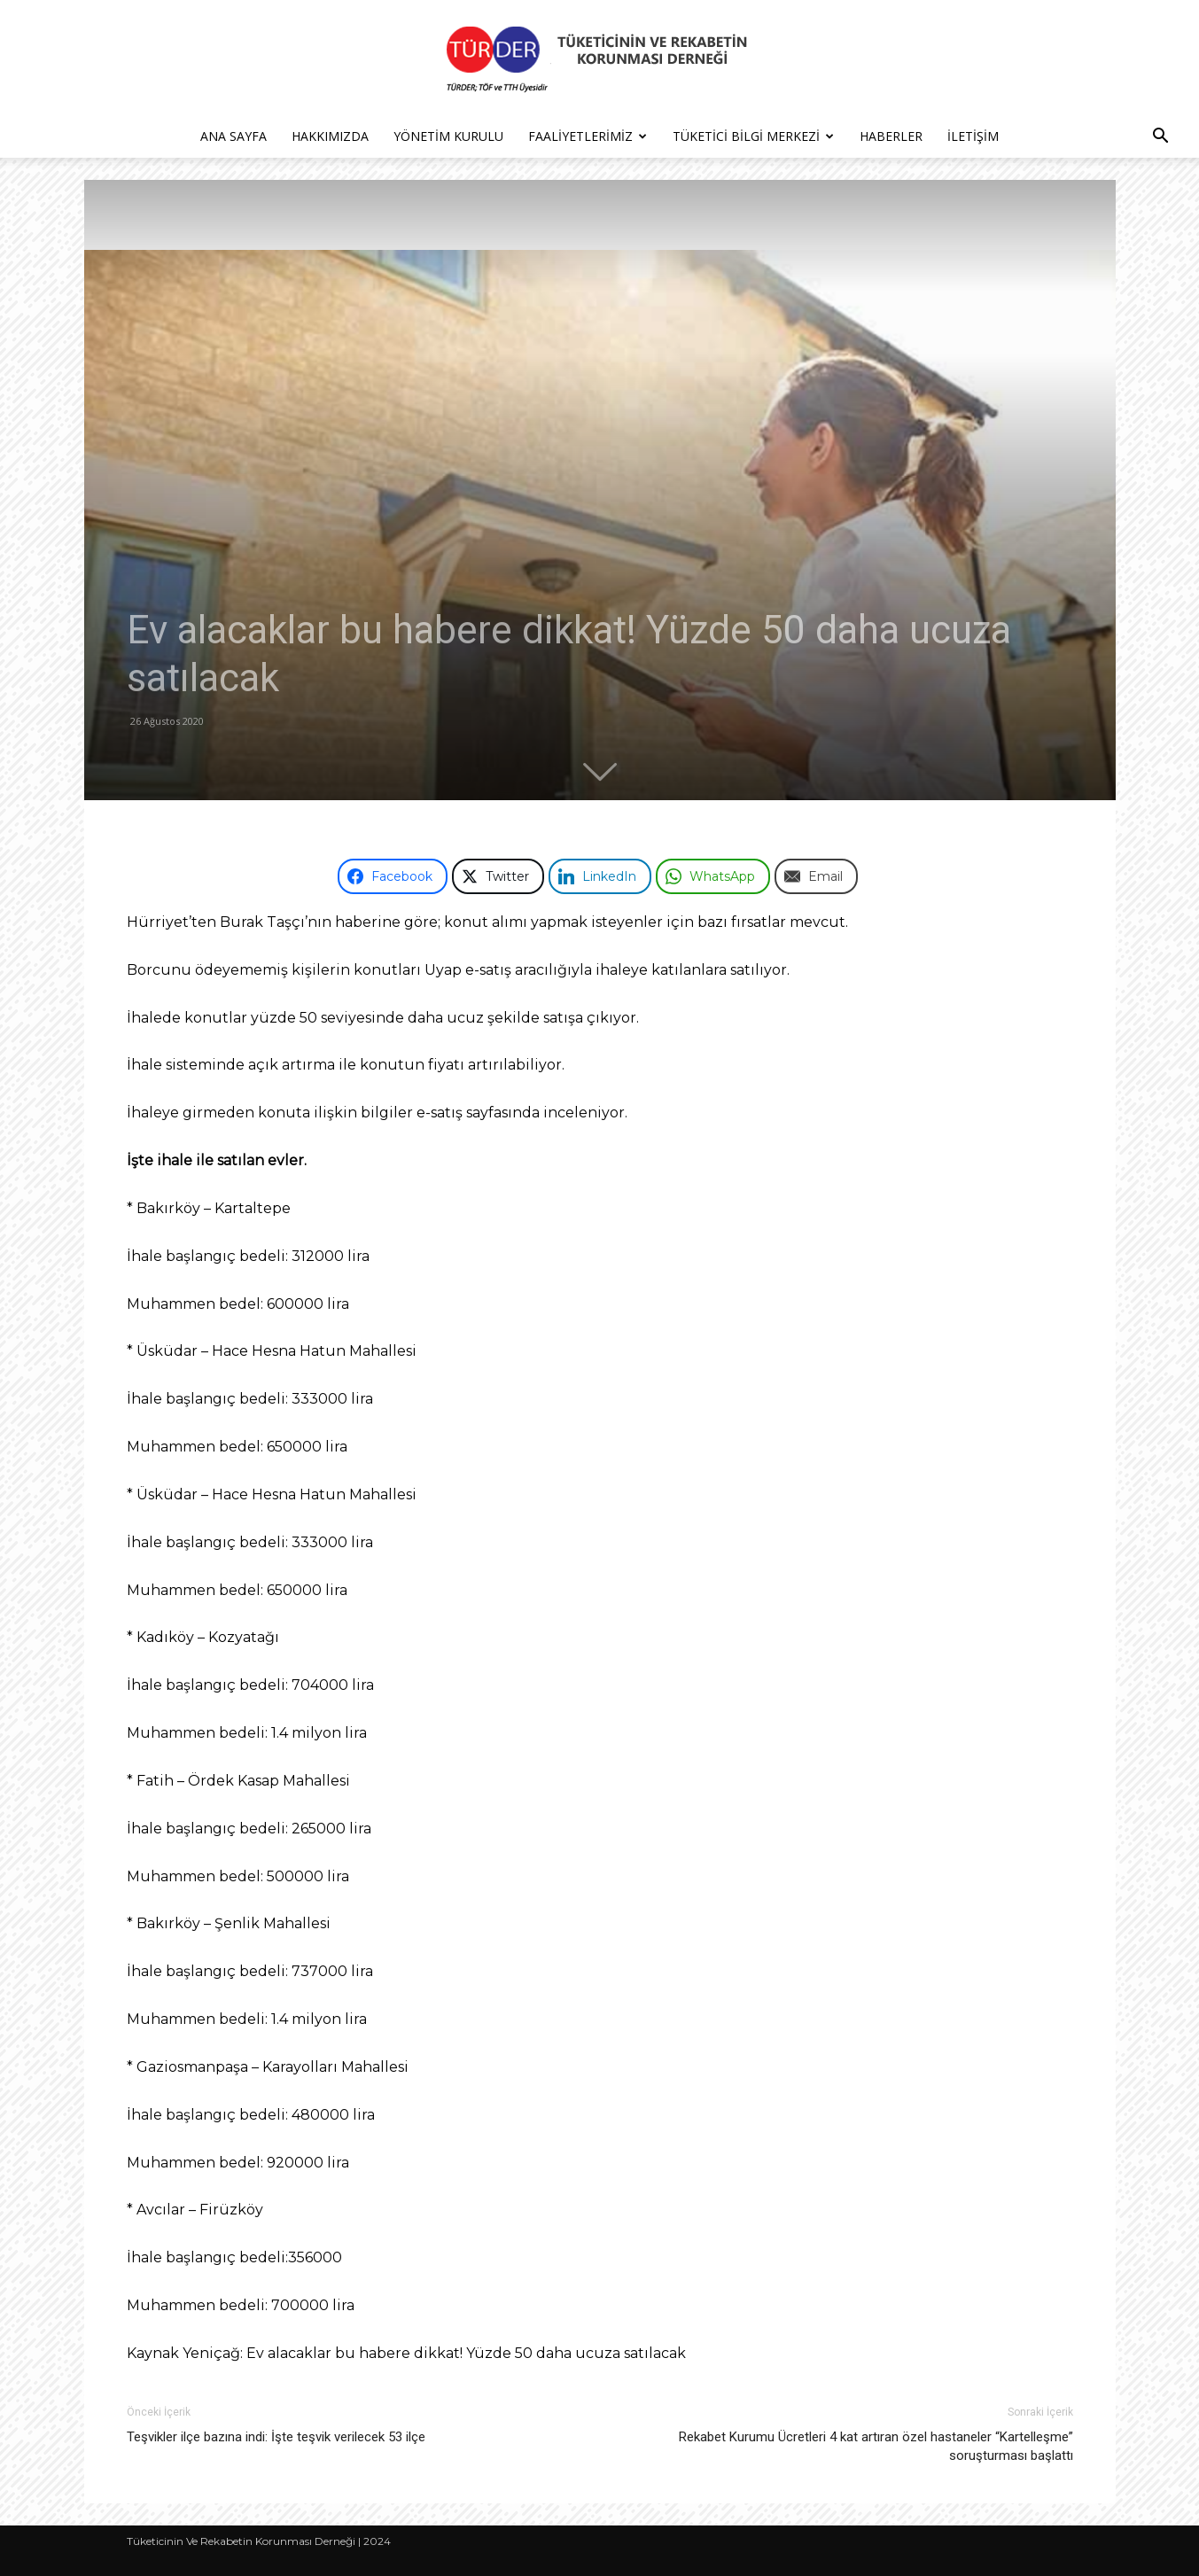 The width and height of the screenshot is (1199, 2576). Describe the element at coordinates (973, 136) in the screenshot. I see `İletişim` at that location.